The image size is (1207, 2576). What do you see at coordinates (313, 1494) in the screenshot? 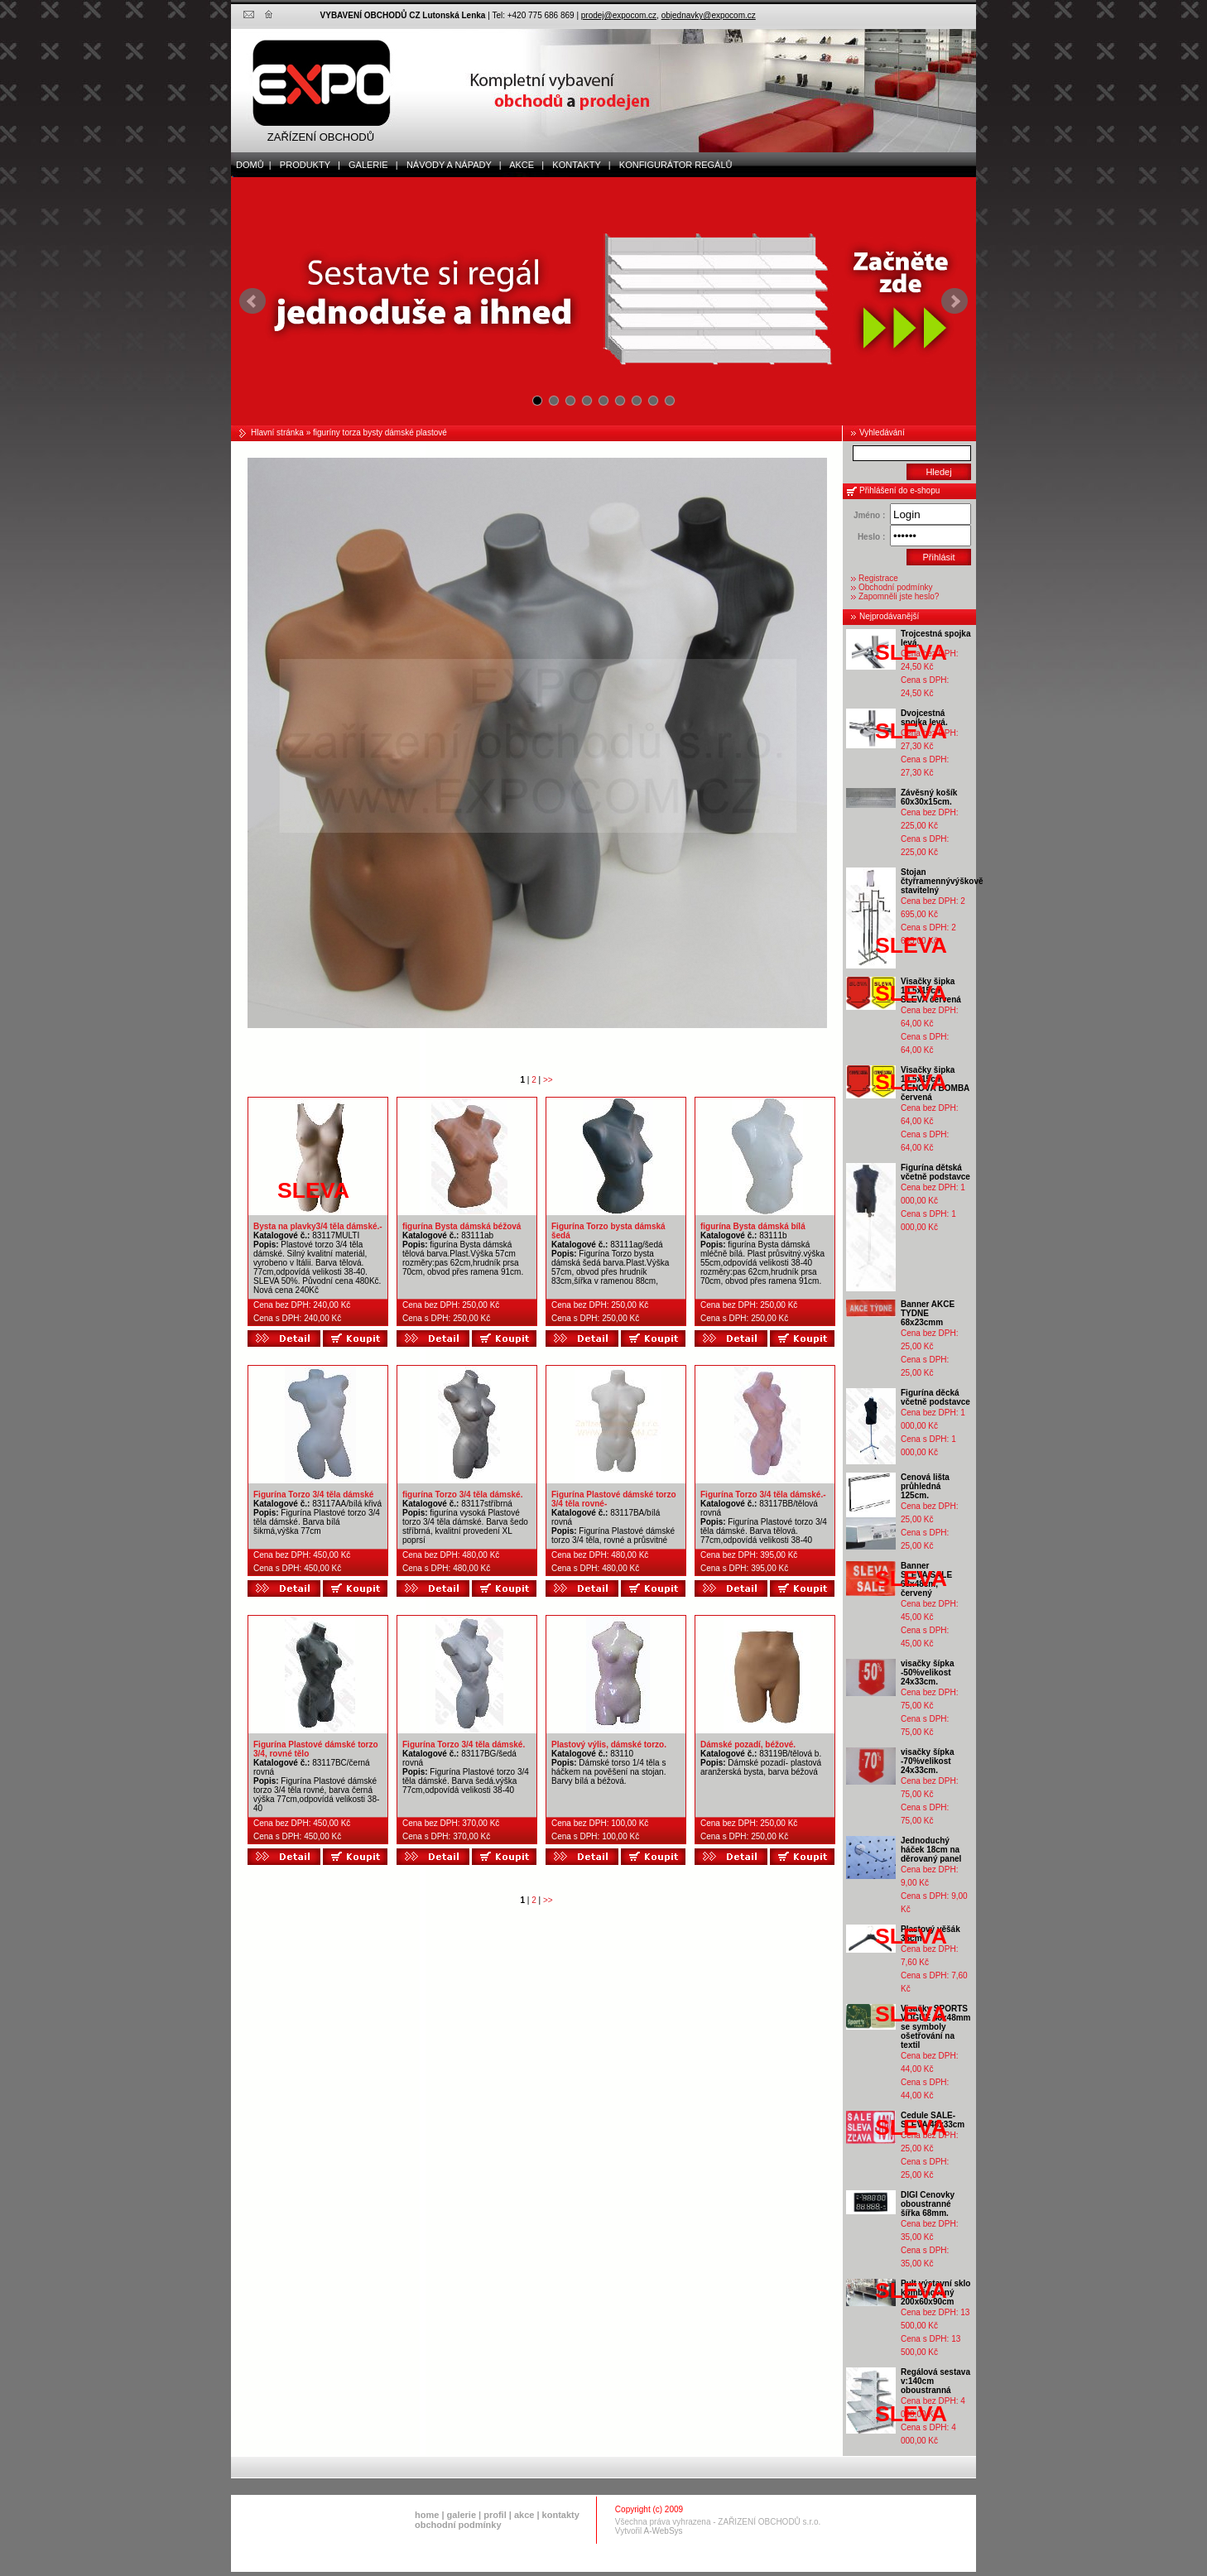
I see `Figurína Torzo 3/4 těla dámské` at bounding box center [313, 1494].